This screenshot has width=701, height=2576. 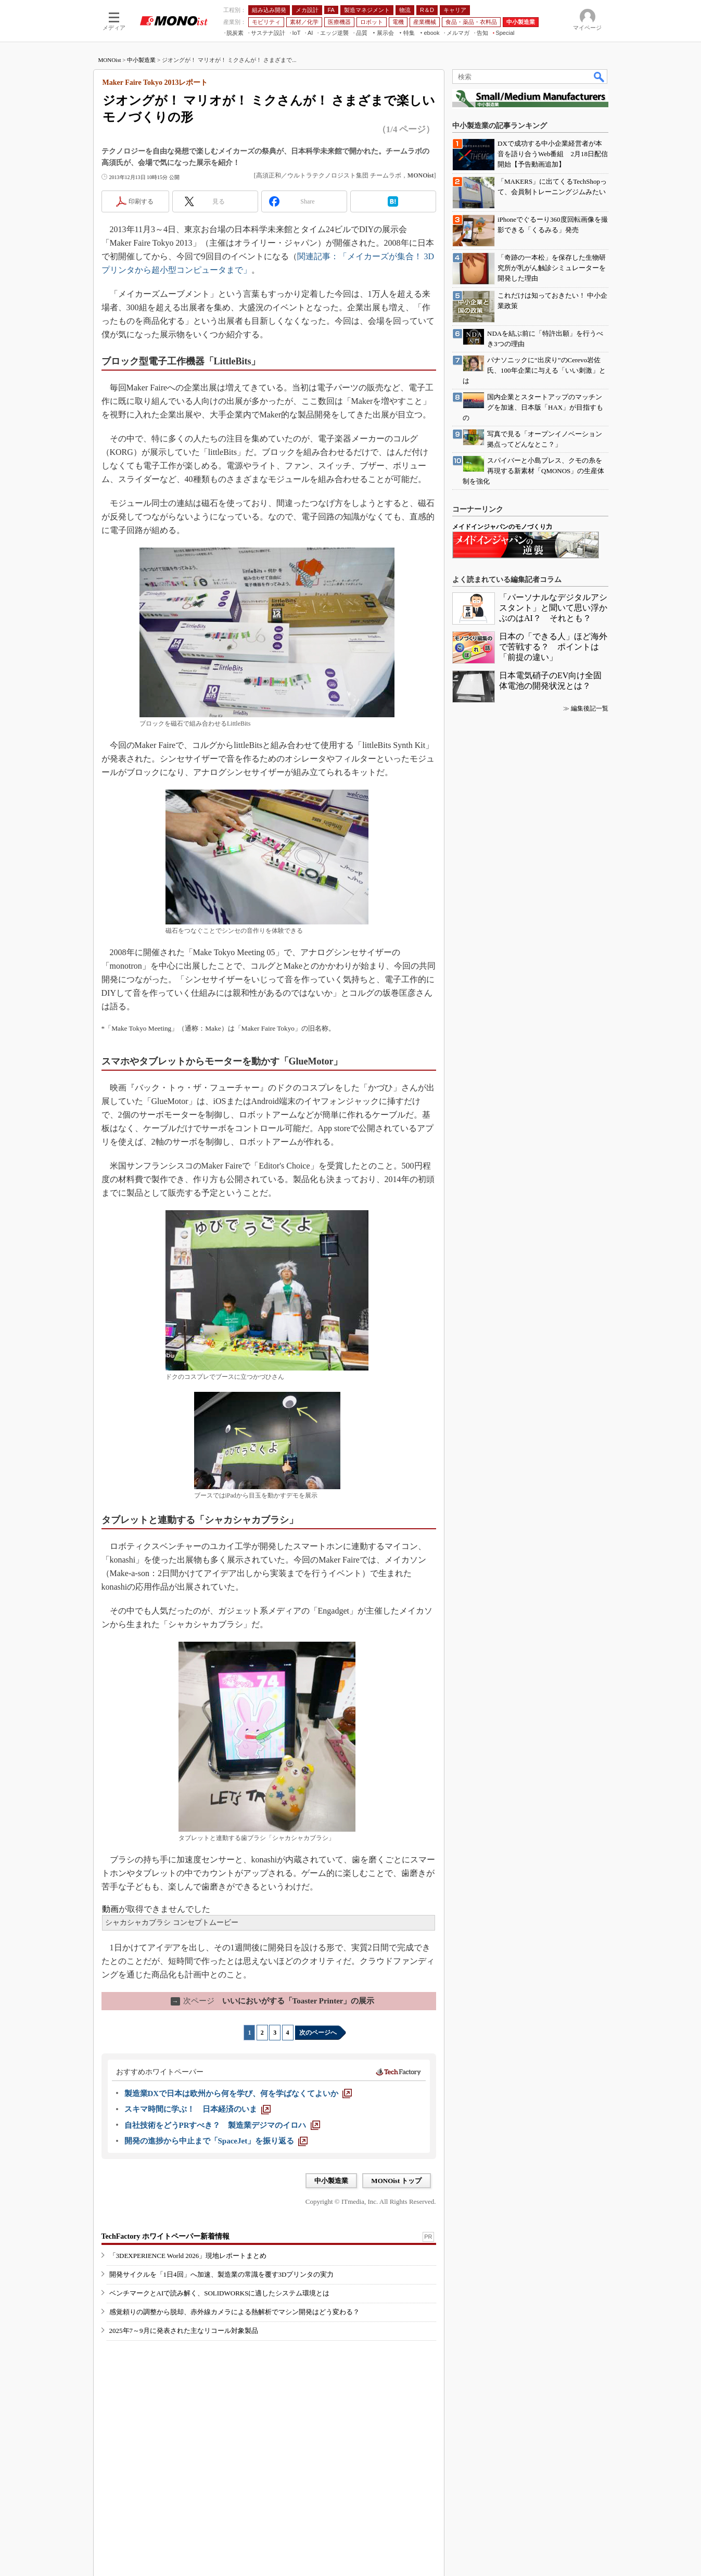 What do you see at coordinates (219, 2293) in the screenshot?
I see `ベンチマークとAIで読み解く、SOLIDWORKSに適したシステム環境とは` at bounding box center [219, 2293].